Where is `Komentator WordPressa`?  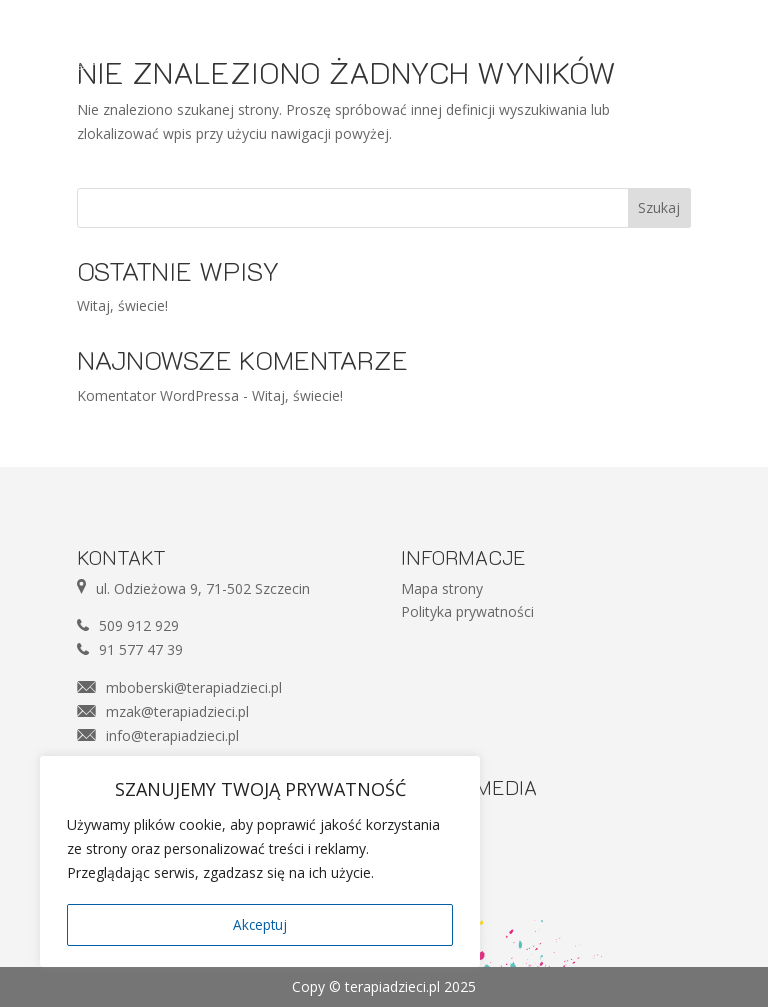
Komentator WordPressa is located at coordinates (158, 395).